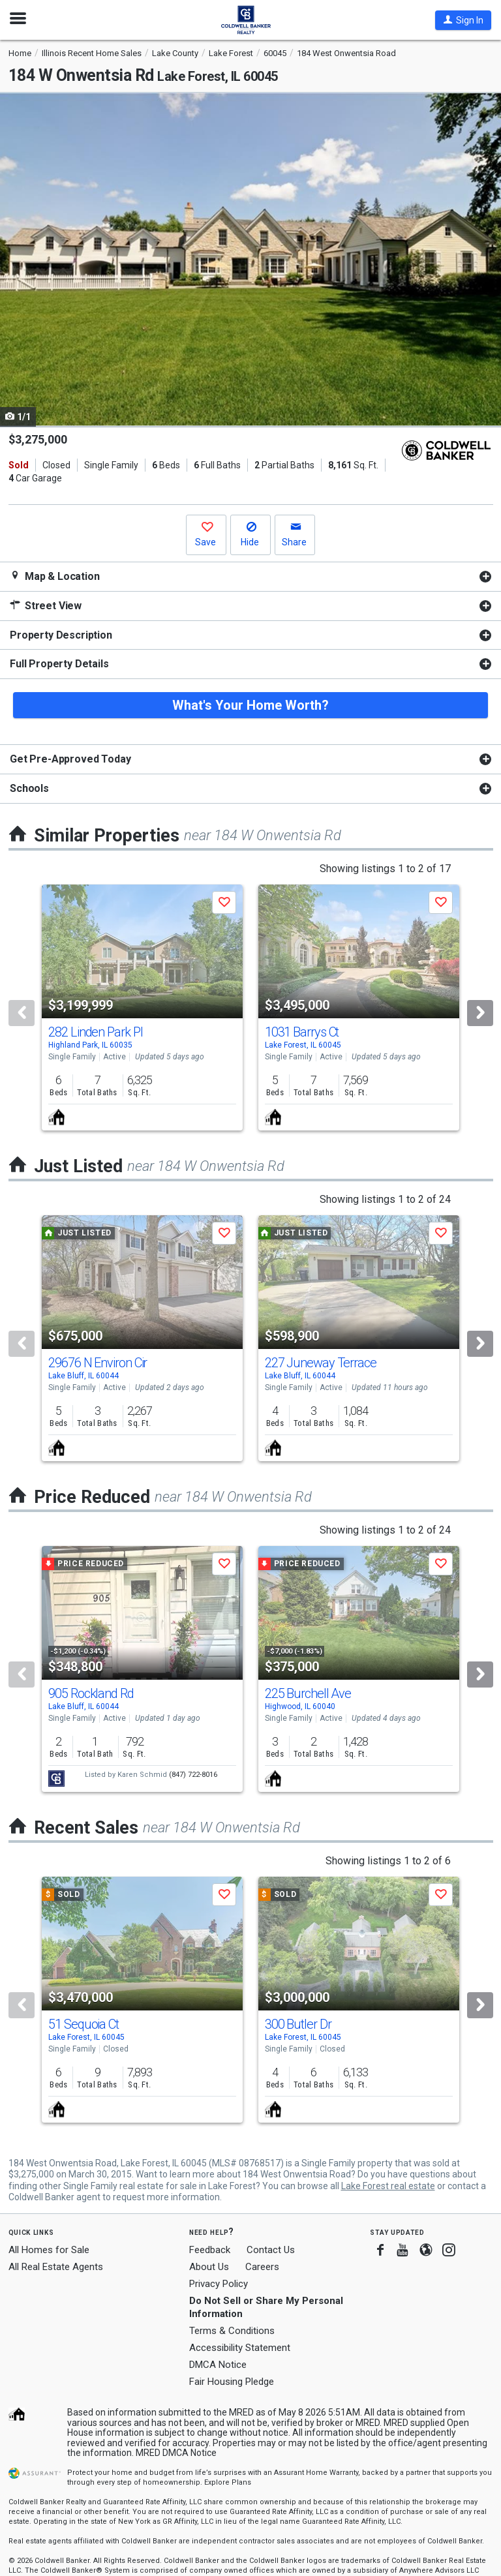 This screenshot has width=501, height=2576. Describe the element at coordinates (46, 605) in the screenshot. I see `Street View [button]` at that location.